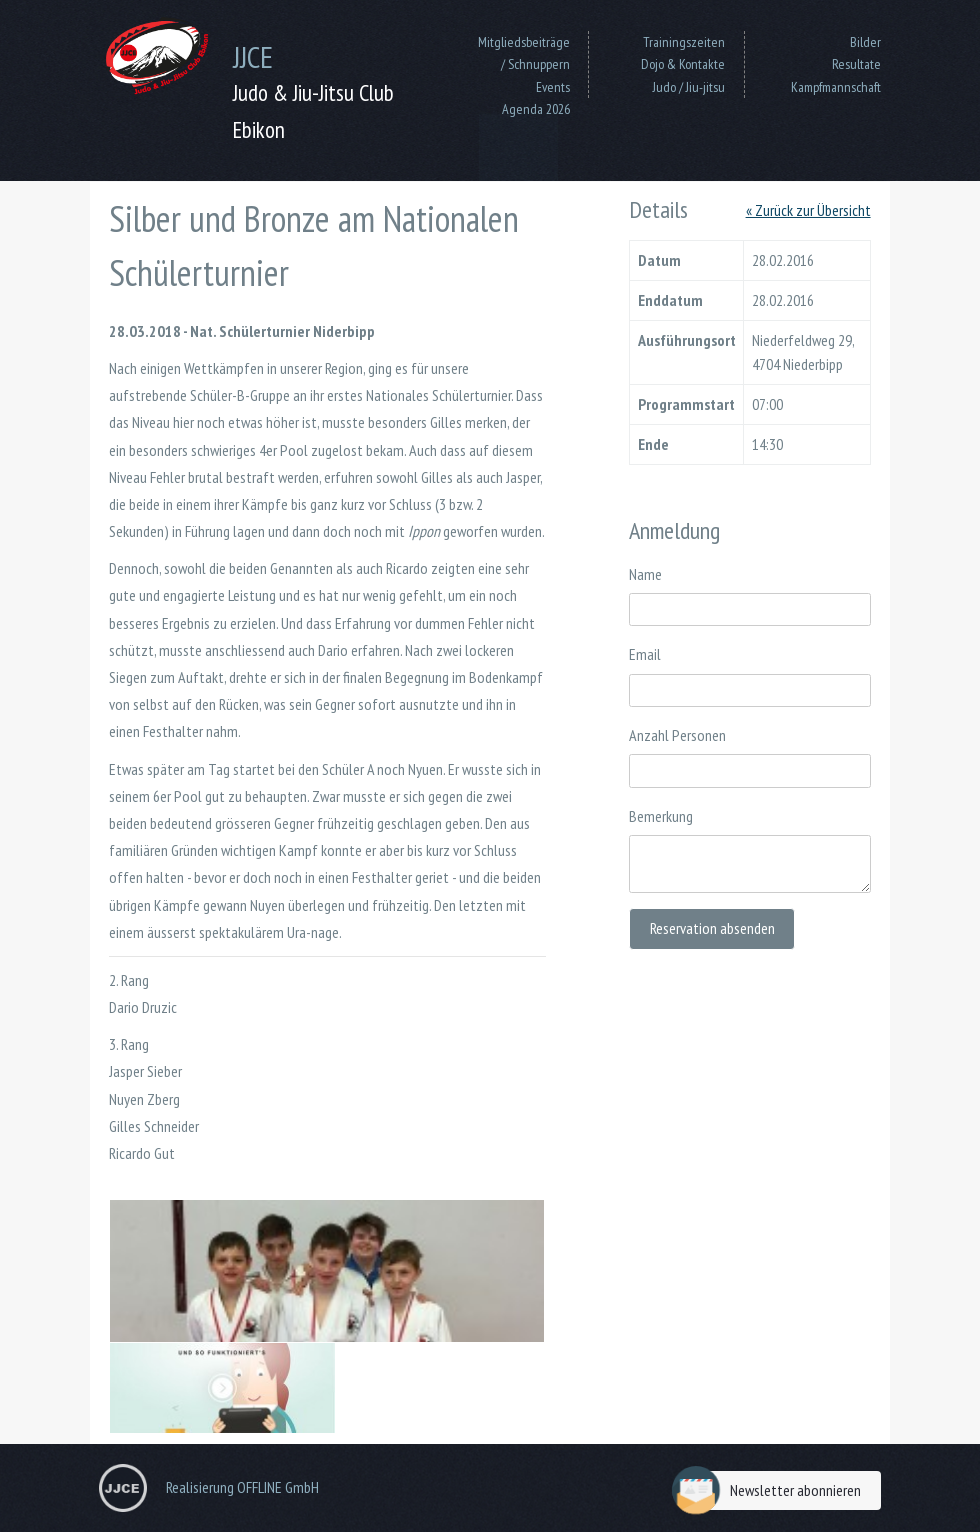 This screenshot has width=980, height=1532. I want to click on Anzahl Personen, so click(677, 735).